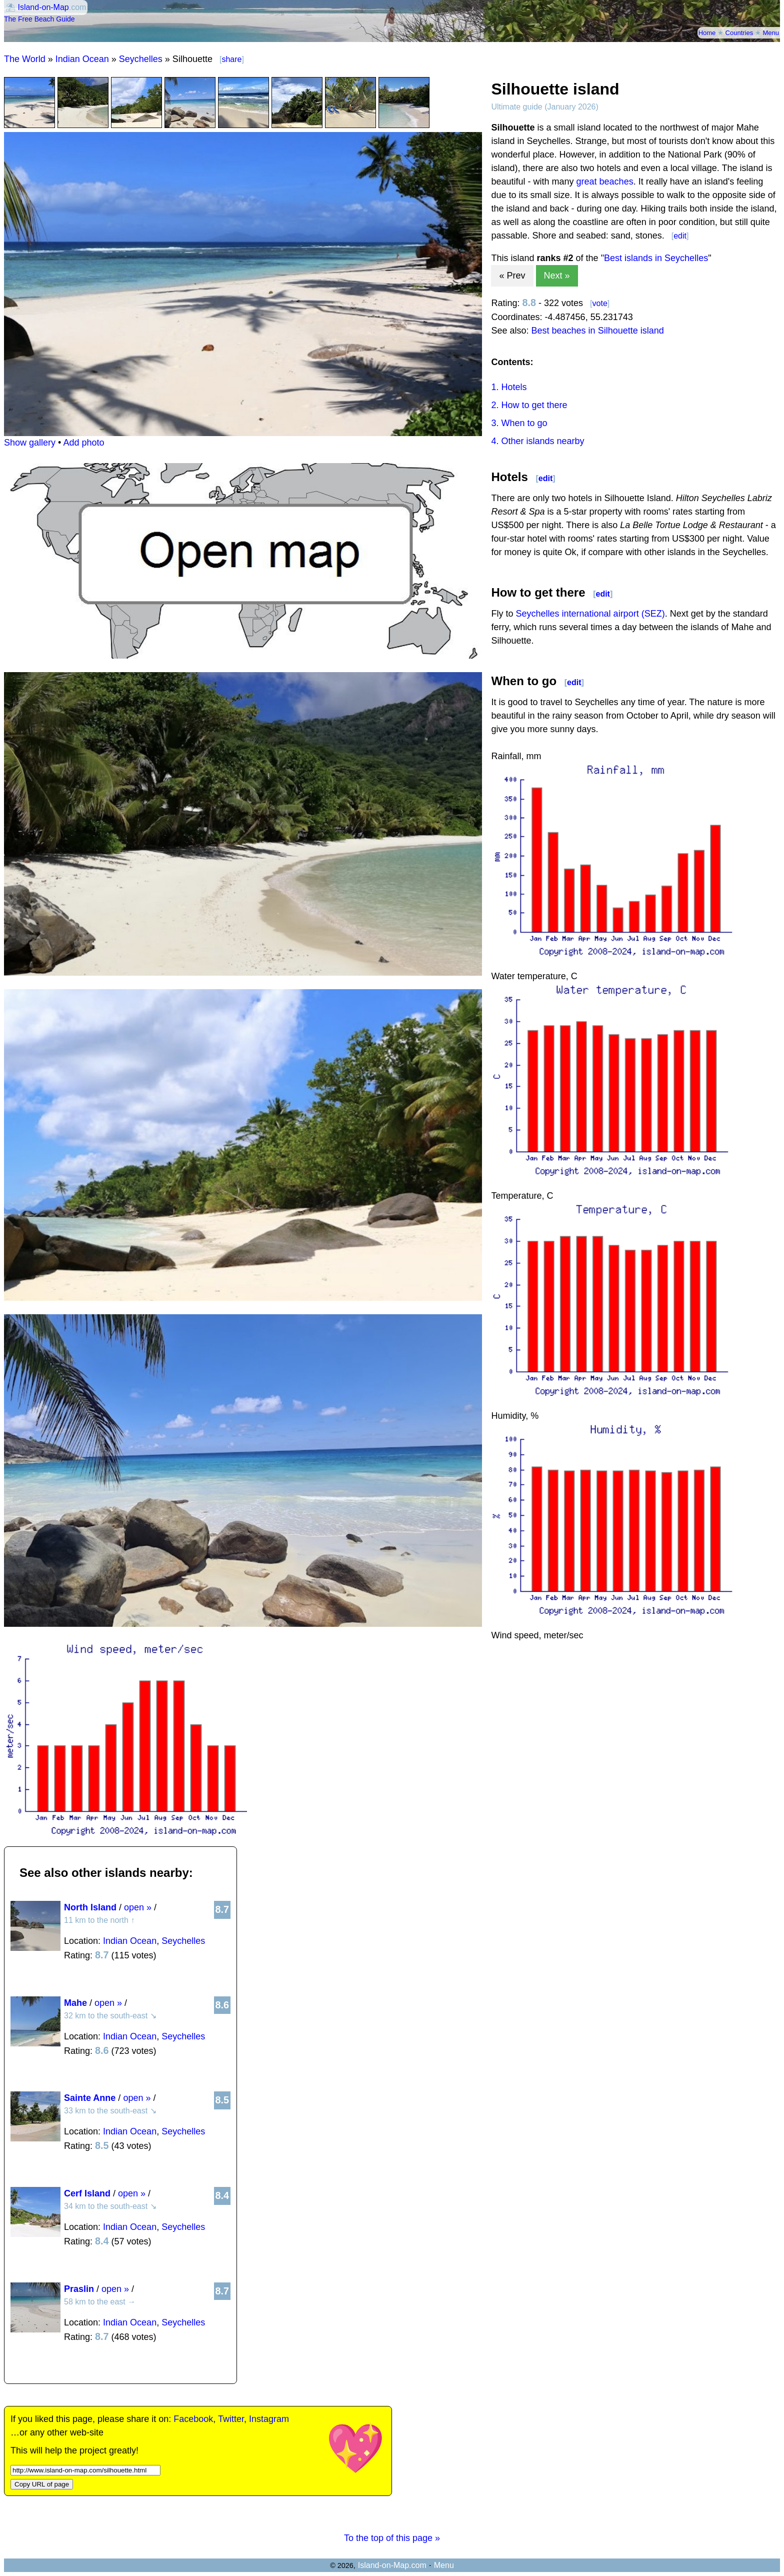 The width and height of the screenshot is (784, 2576). I want to click on 3. When to go, so click(519, 423).